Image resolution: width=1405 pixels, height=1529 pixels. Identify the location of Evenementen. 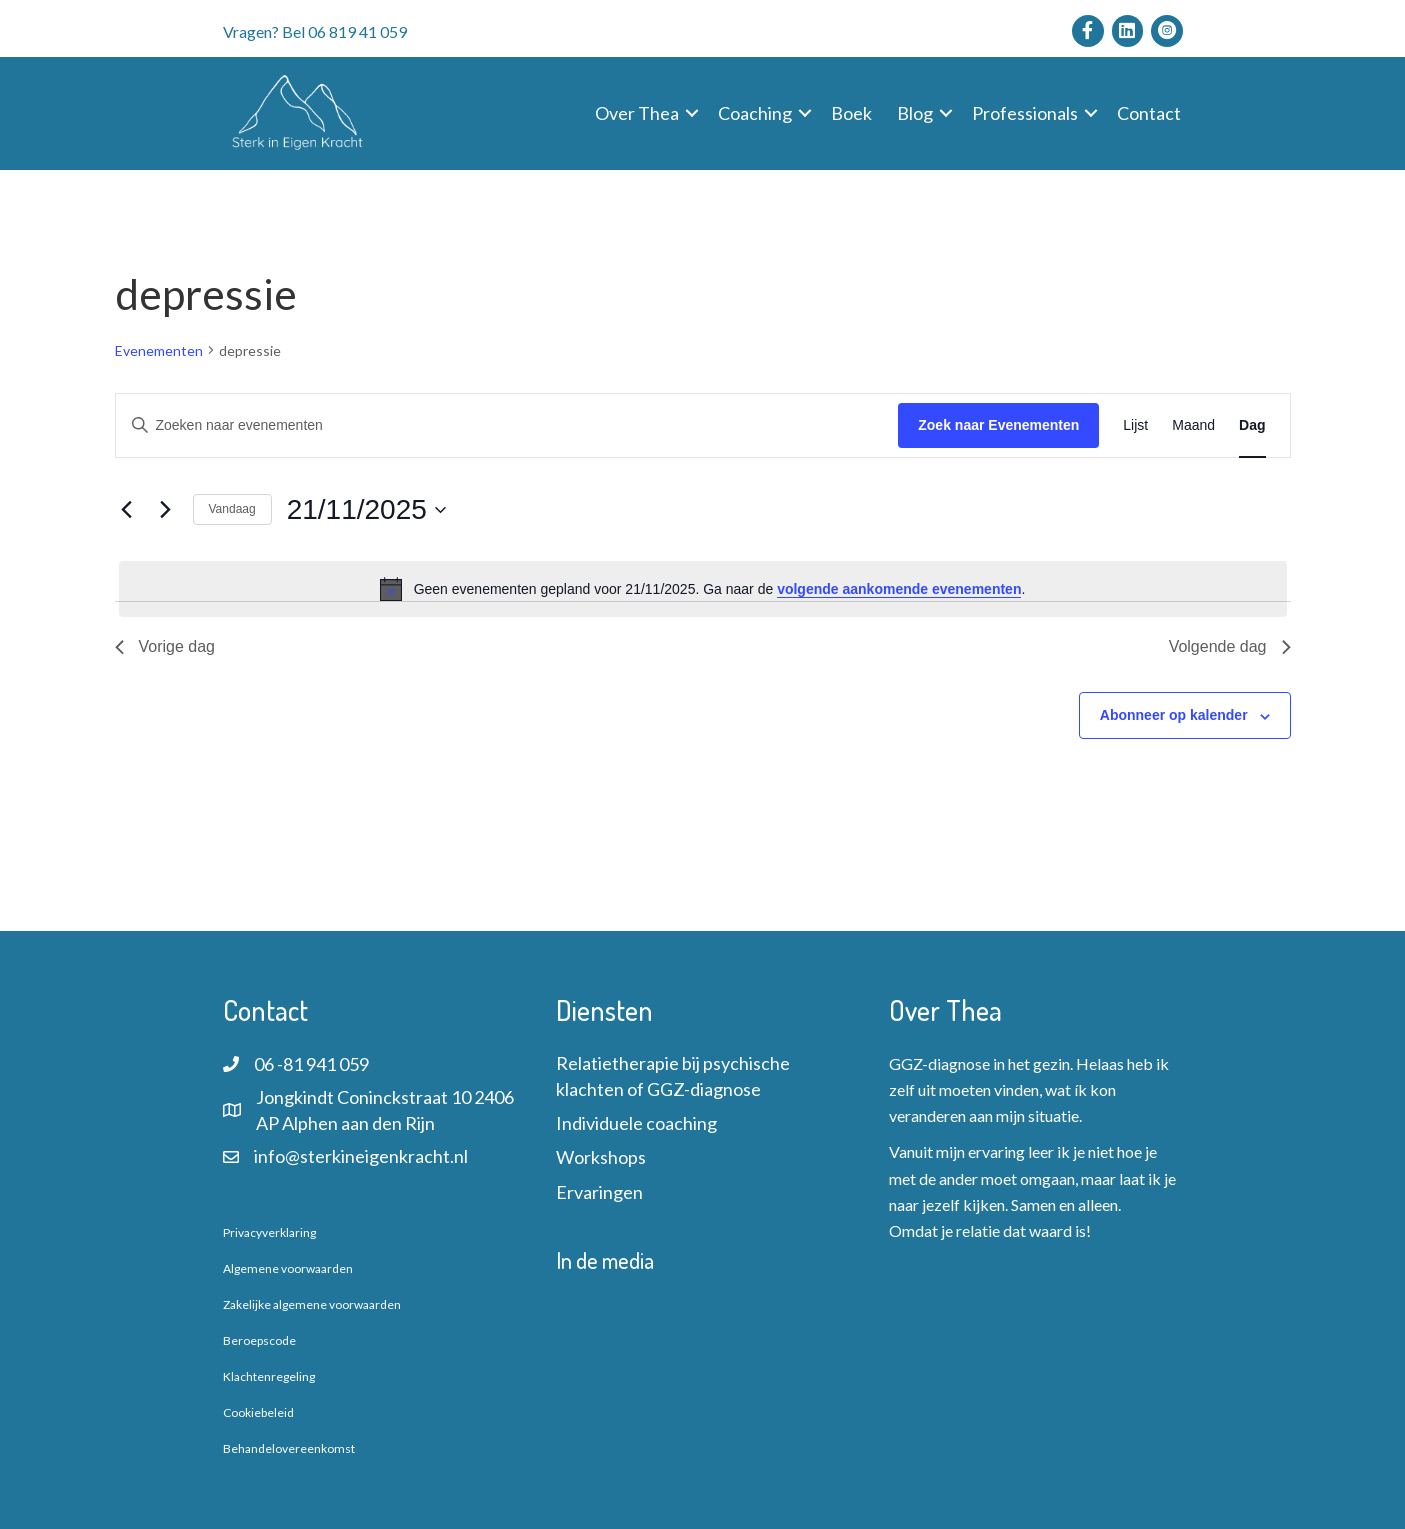
(159, 350).